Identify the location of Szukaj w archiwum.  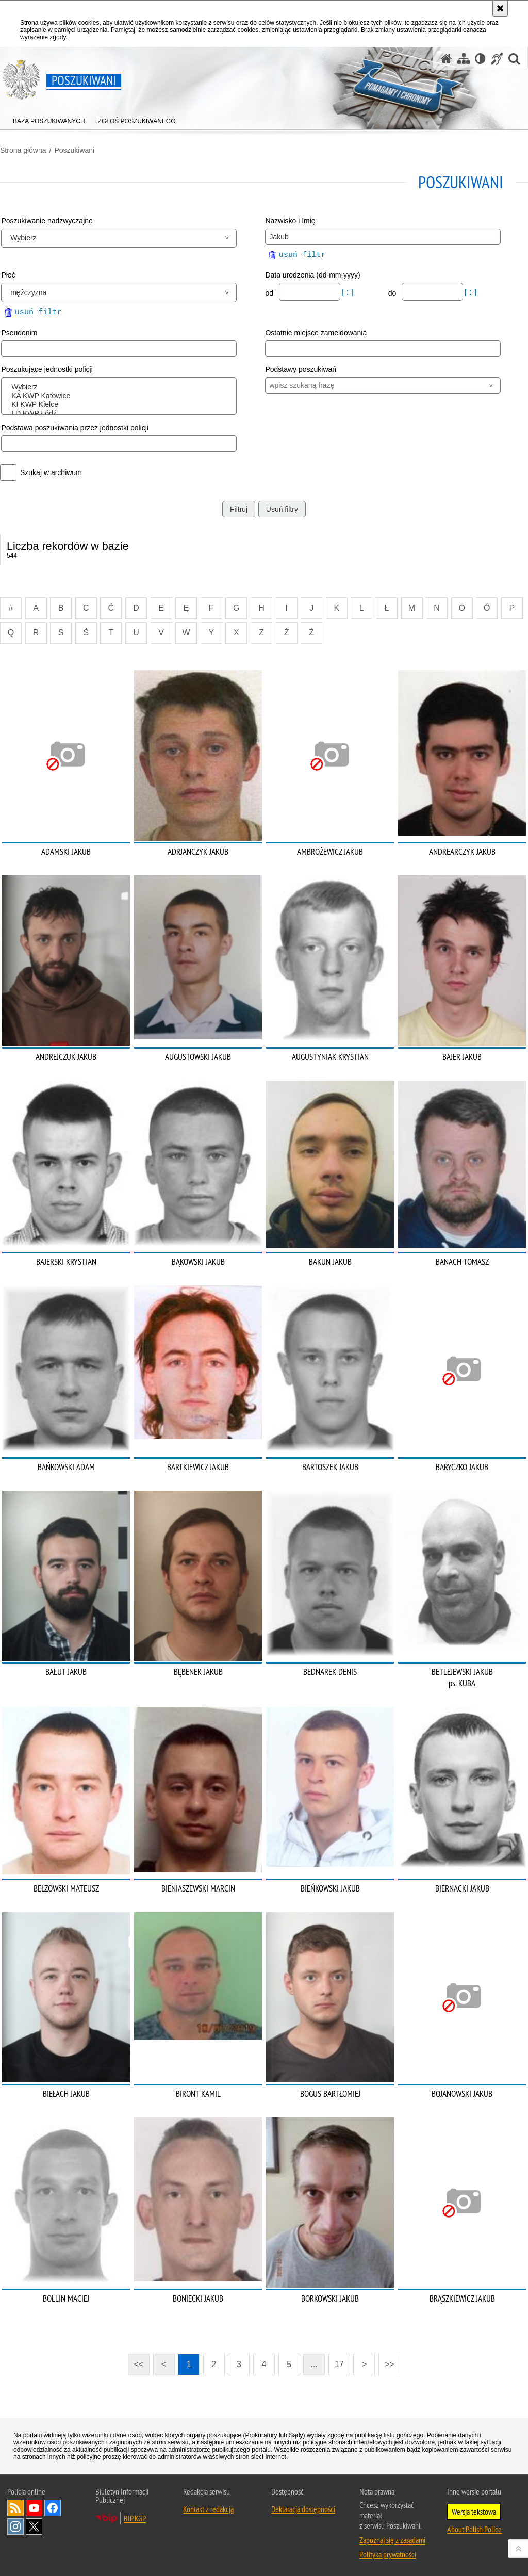
(51, 472).